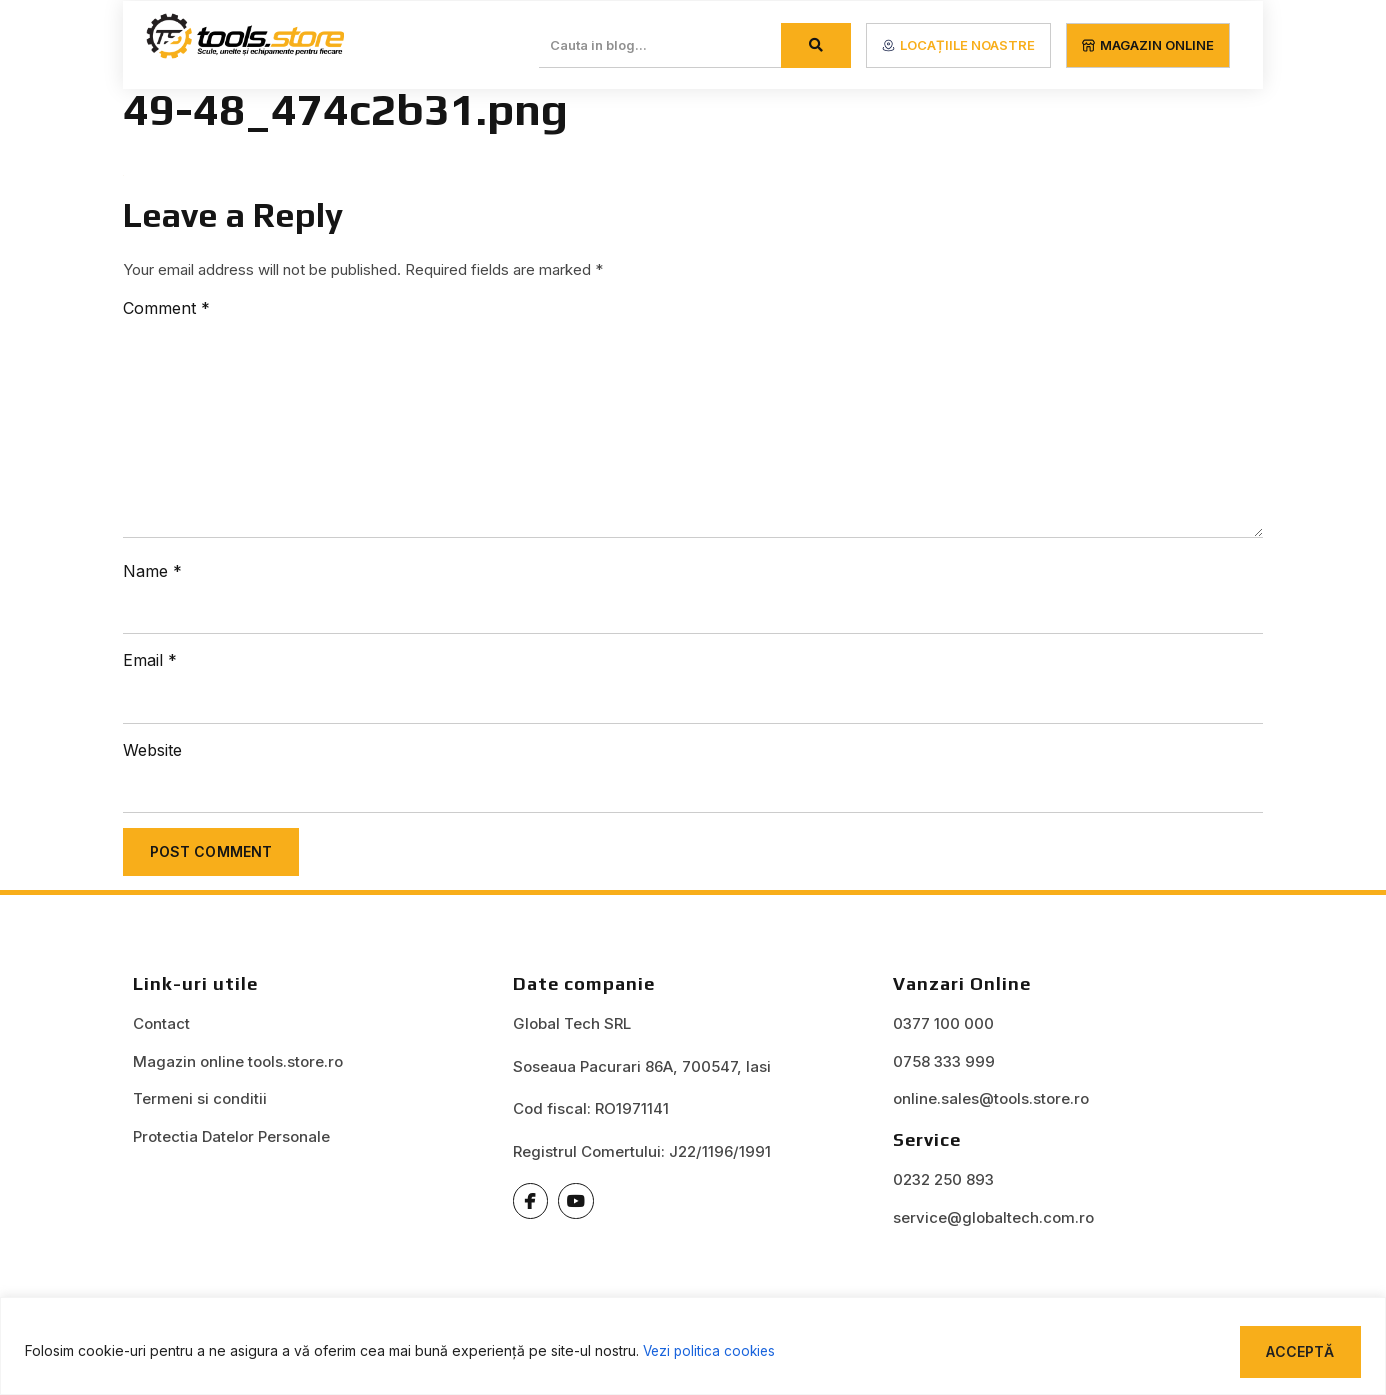 The width and height of the screenshot is (1386, 1395). What do you see at coordinates (711, 1350) in the screenshot?
I see `Vezi politica cookies` at bounding box center [711, 1350].